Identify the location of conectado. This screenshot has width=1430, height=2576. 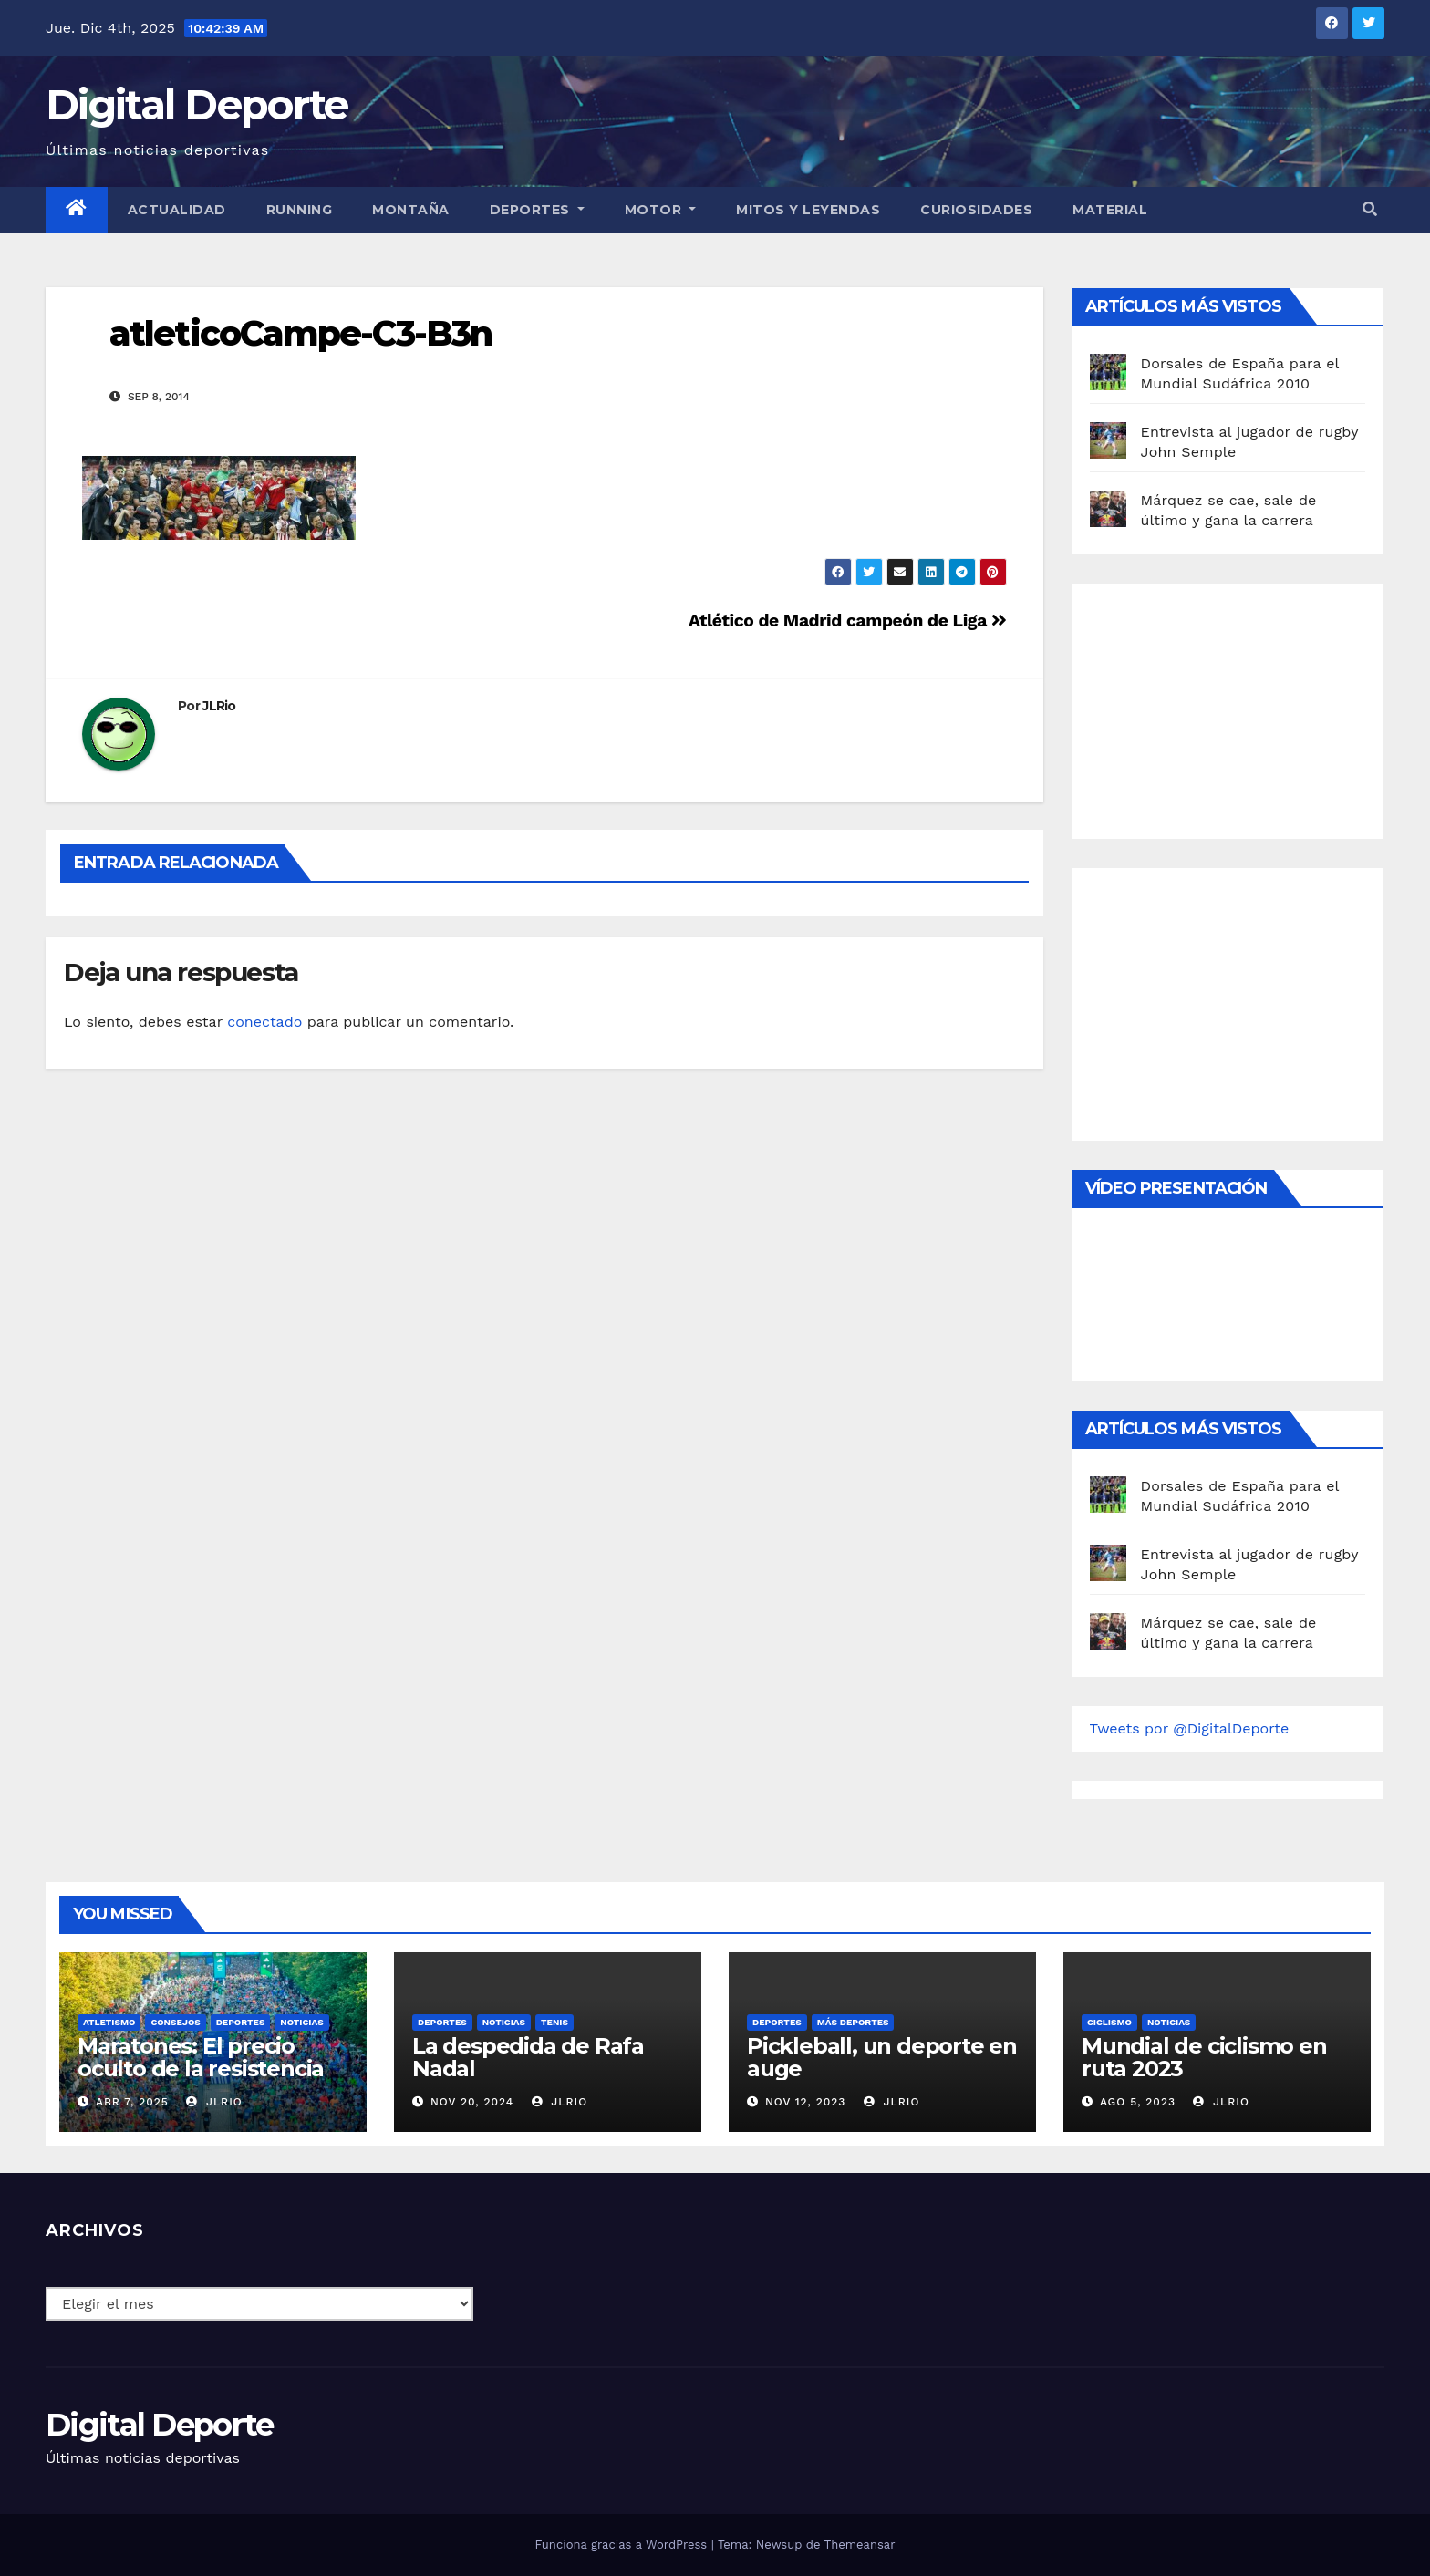
(264, 1021).